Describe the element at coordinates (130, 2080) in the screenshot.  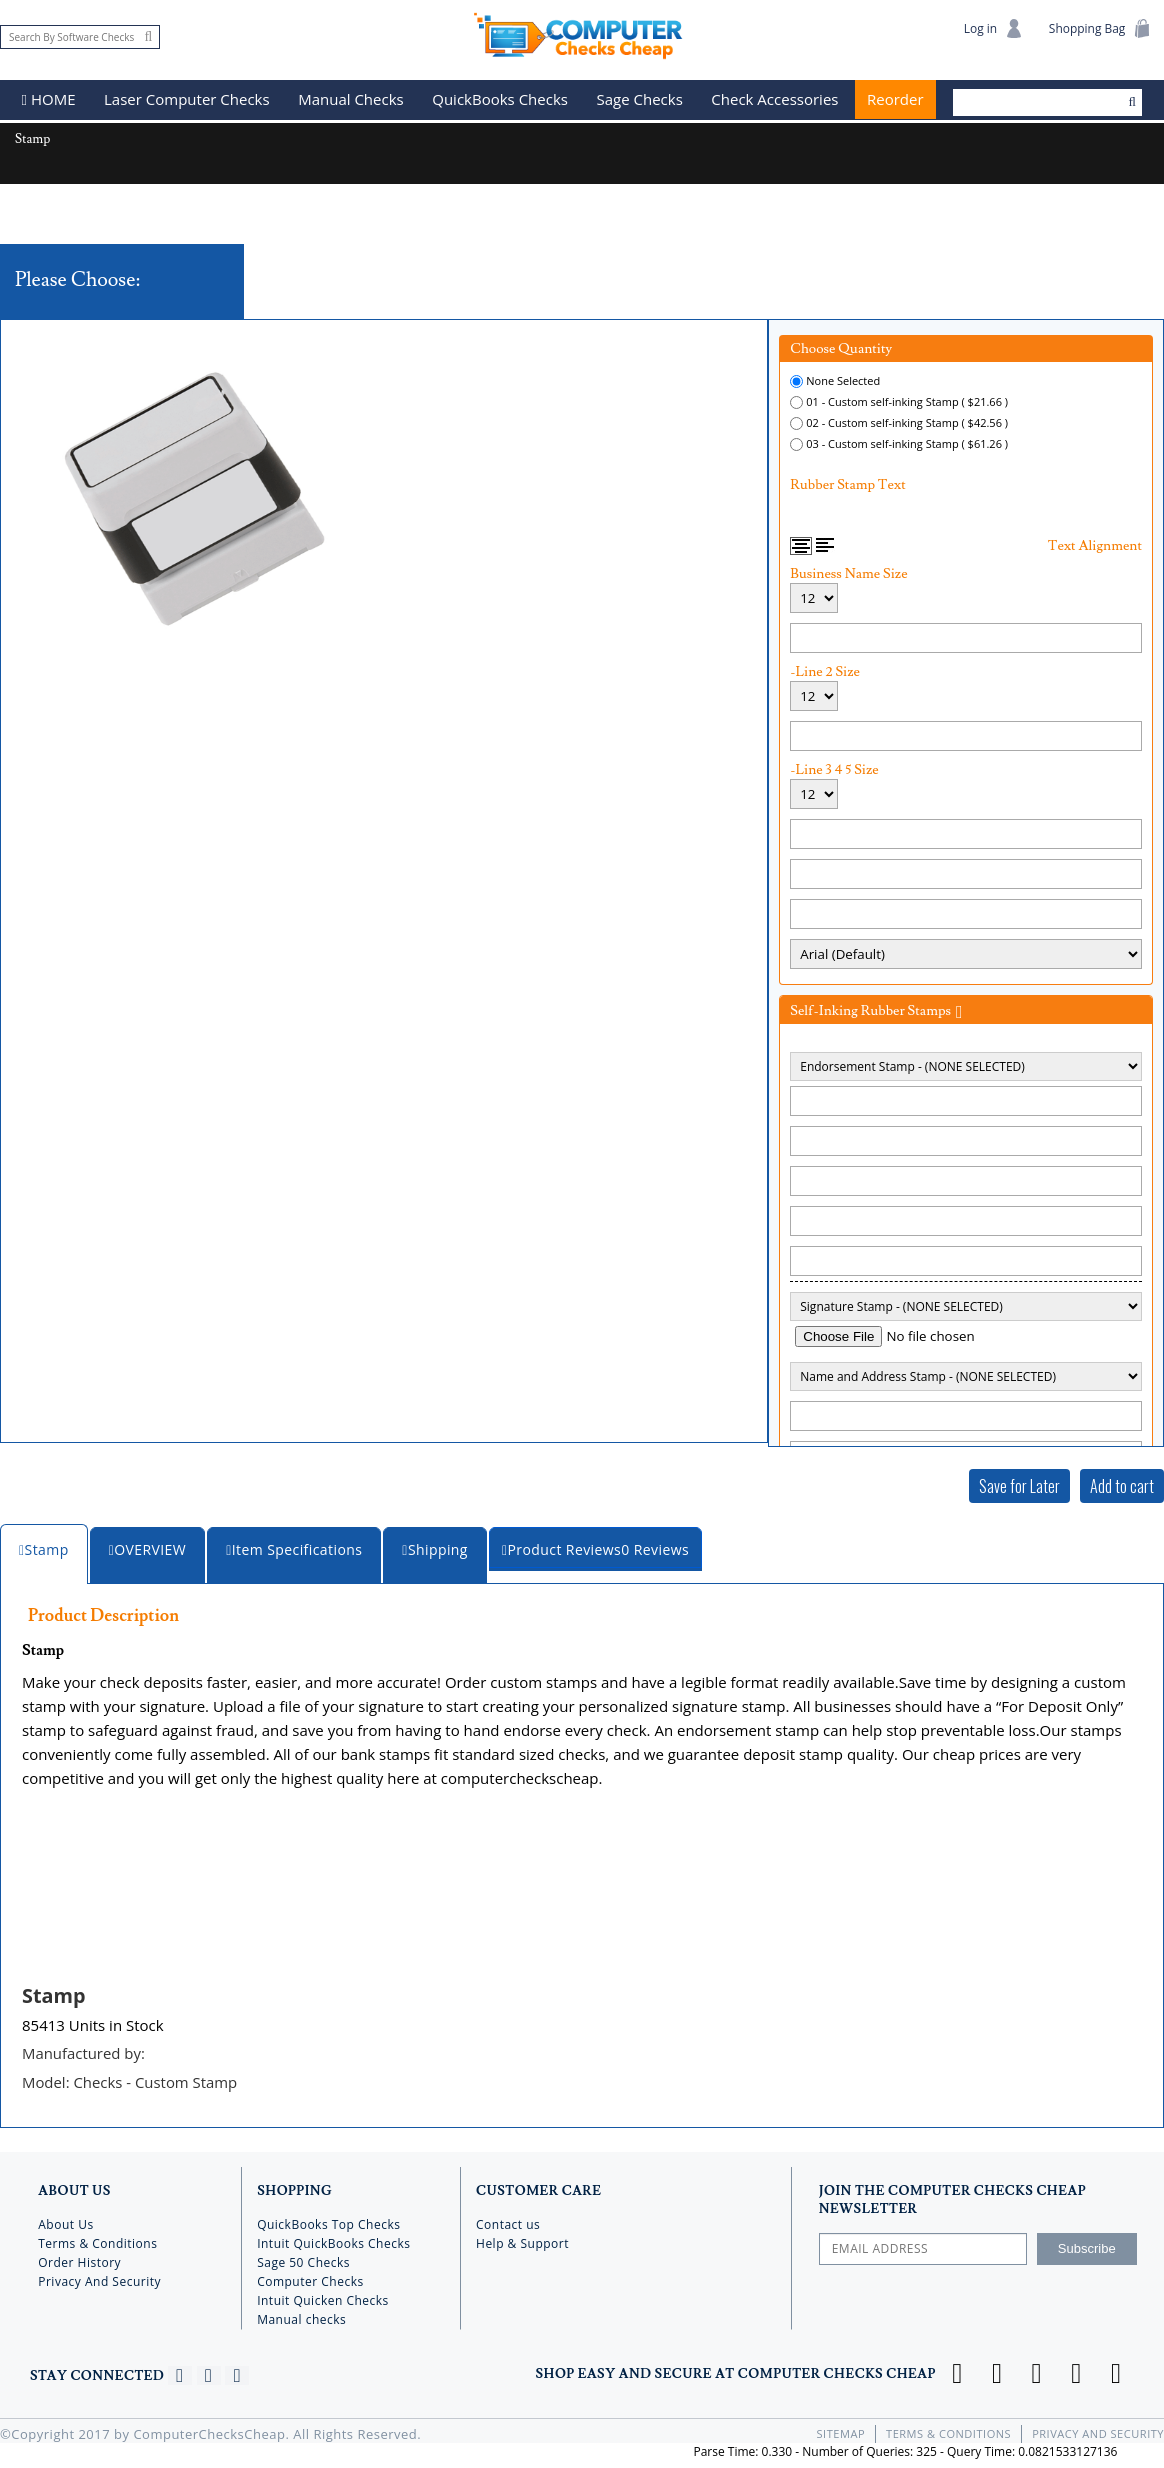
I see `Model:` at that location.